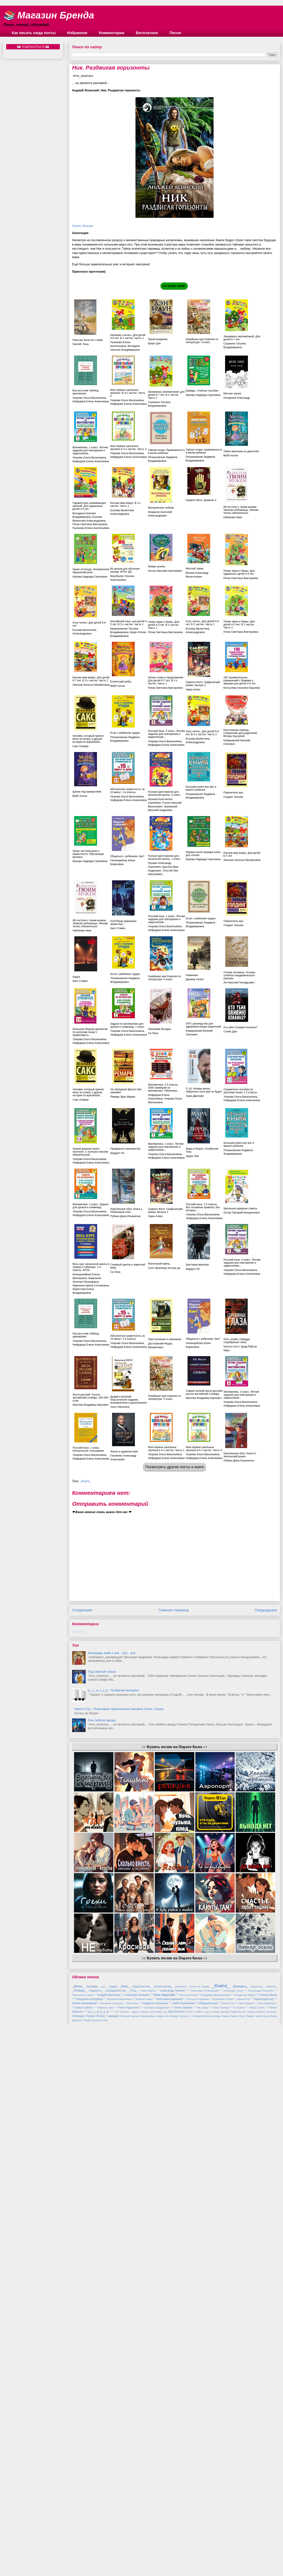 The image size is (283, 2576). I want to click on Жизнь в удовольствие, so click(124, 1451).